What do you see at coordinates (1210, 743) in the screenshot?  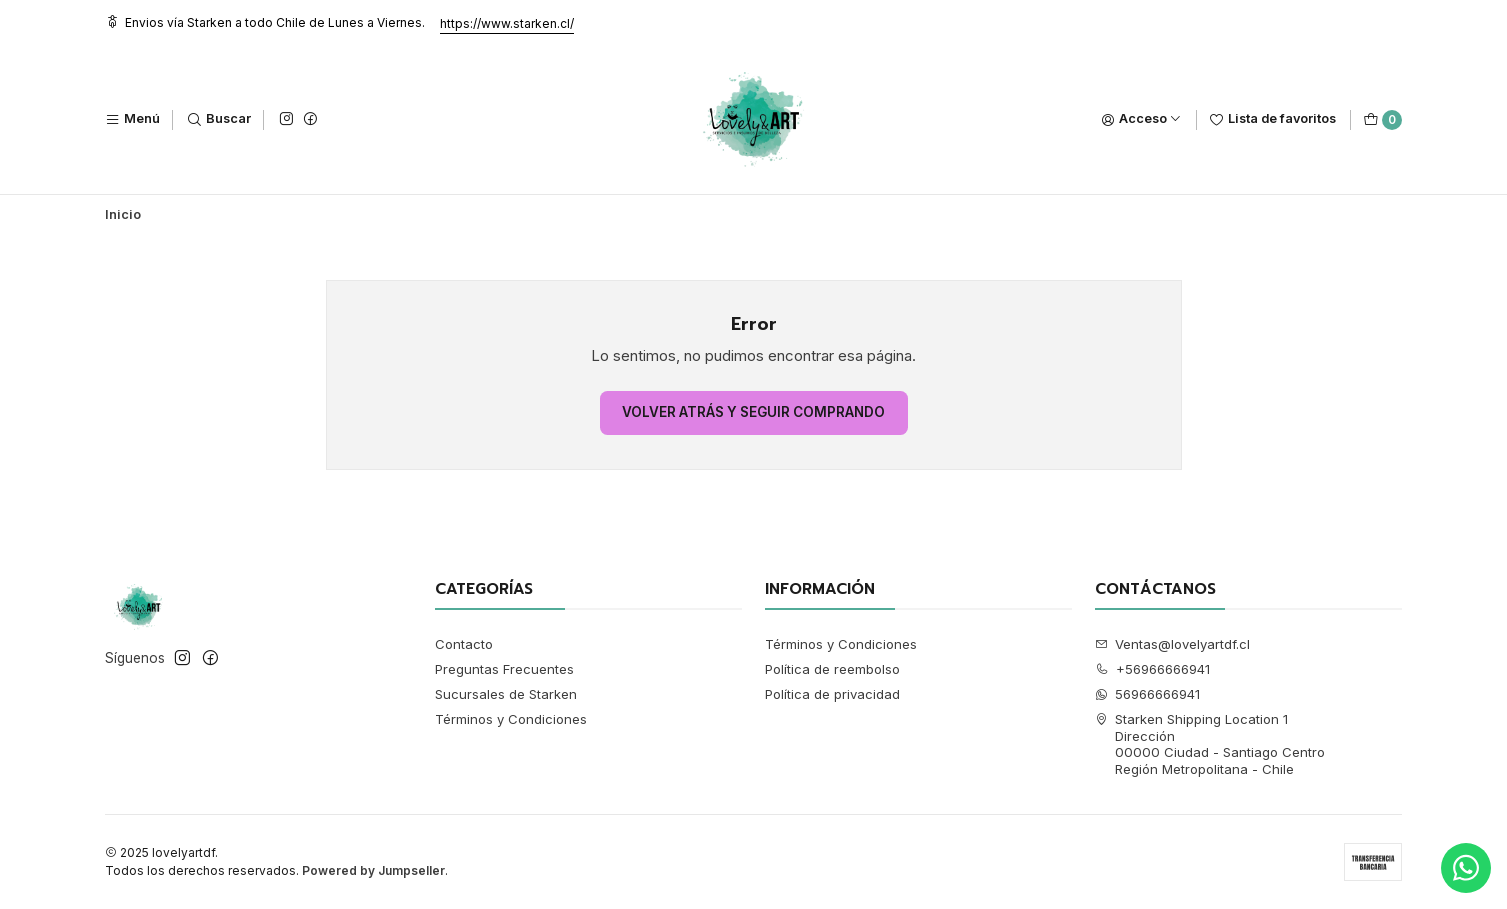 I see `Starken Shipping Location 1 Dirección00000 Ciudad - Santiago CentroRegión Metropolitana - Chile` at bounding box center [1210, 743].